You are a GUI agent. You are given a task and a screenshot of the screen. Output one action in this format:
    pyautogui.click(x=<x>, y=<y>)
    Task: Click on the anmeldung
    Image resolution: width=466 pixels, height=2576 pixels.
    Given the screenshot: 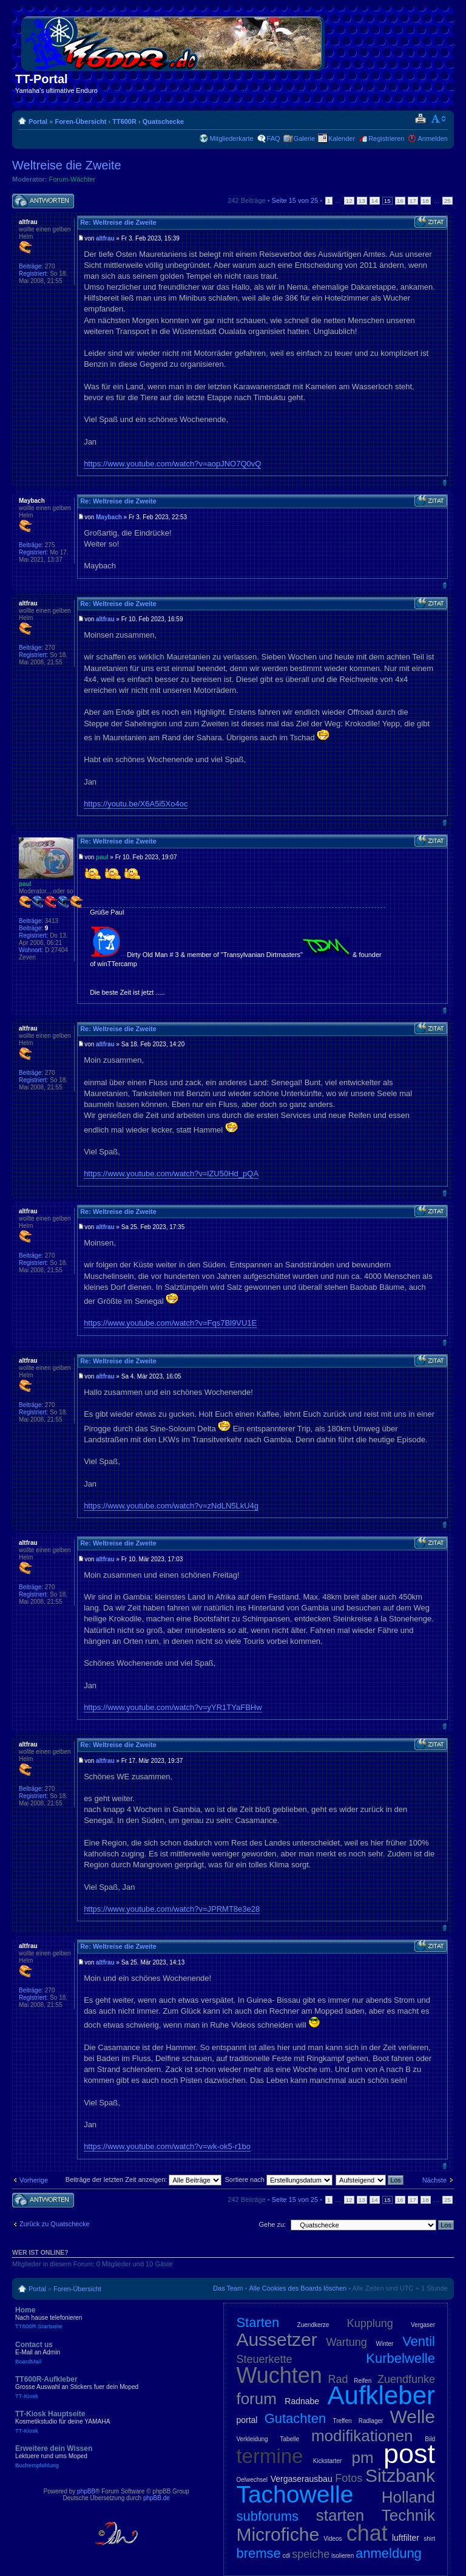 What is the action you would take?
    pyautogui.click(x=389, y=2553)
    